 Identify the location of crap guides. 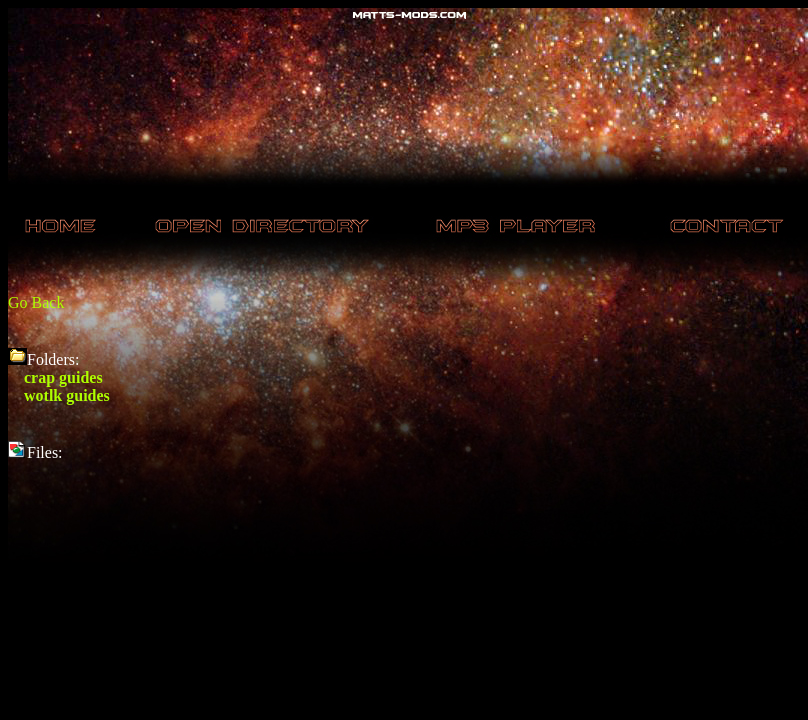
(63, 377).